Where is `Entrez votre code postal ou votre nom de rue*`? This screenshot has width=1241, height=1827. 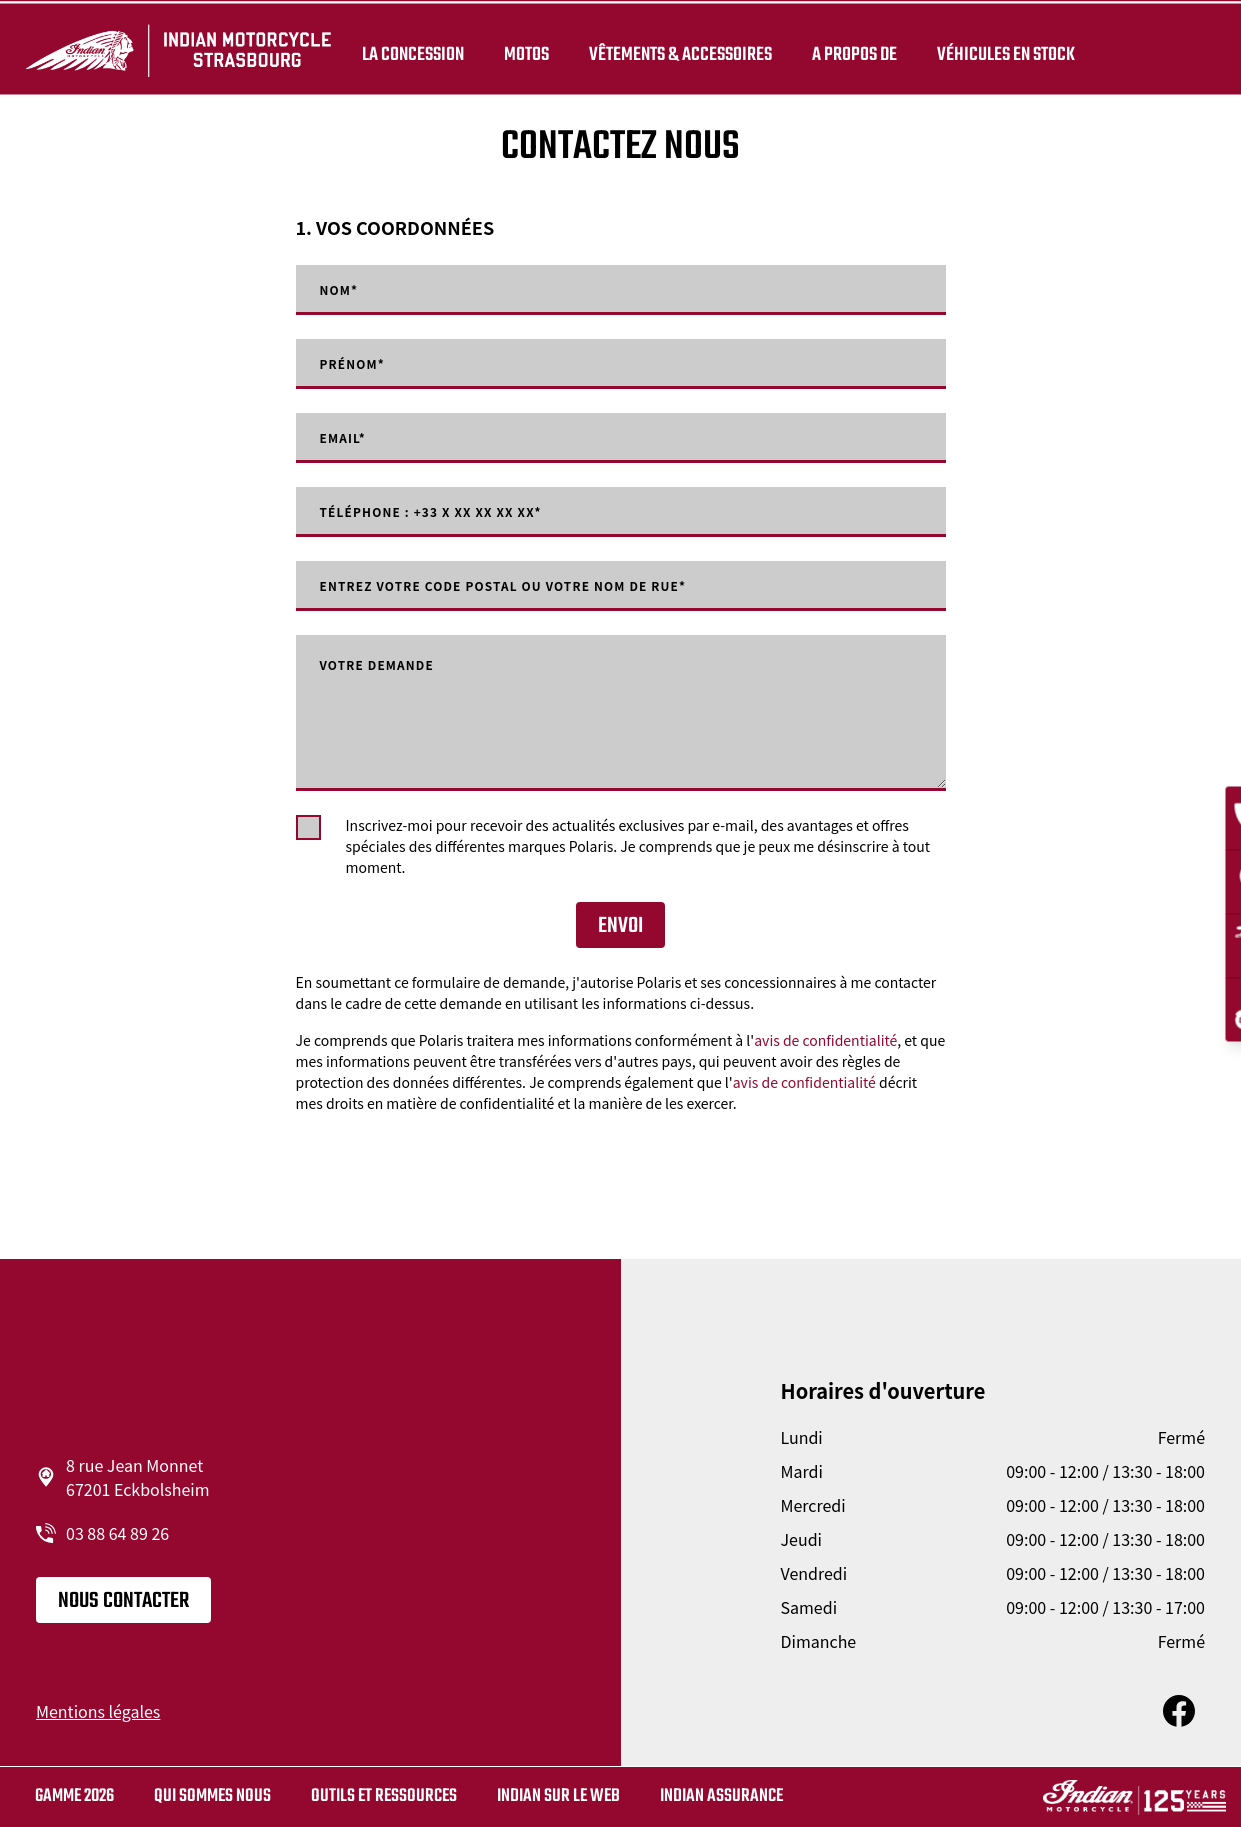
Entrez votre code postal ou votre nom de rue* is located at coordinates (537, 586).